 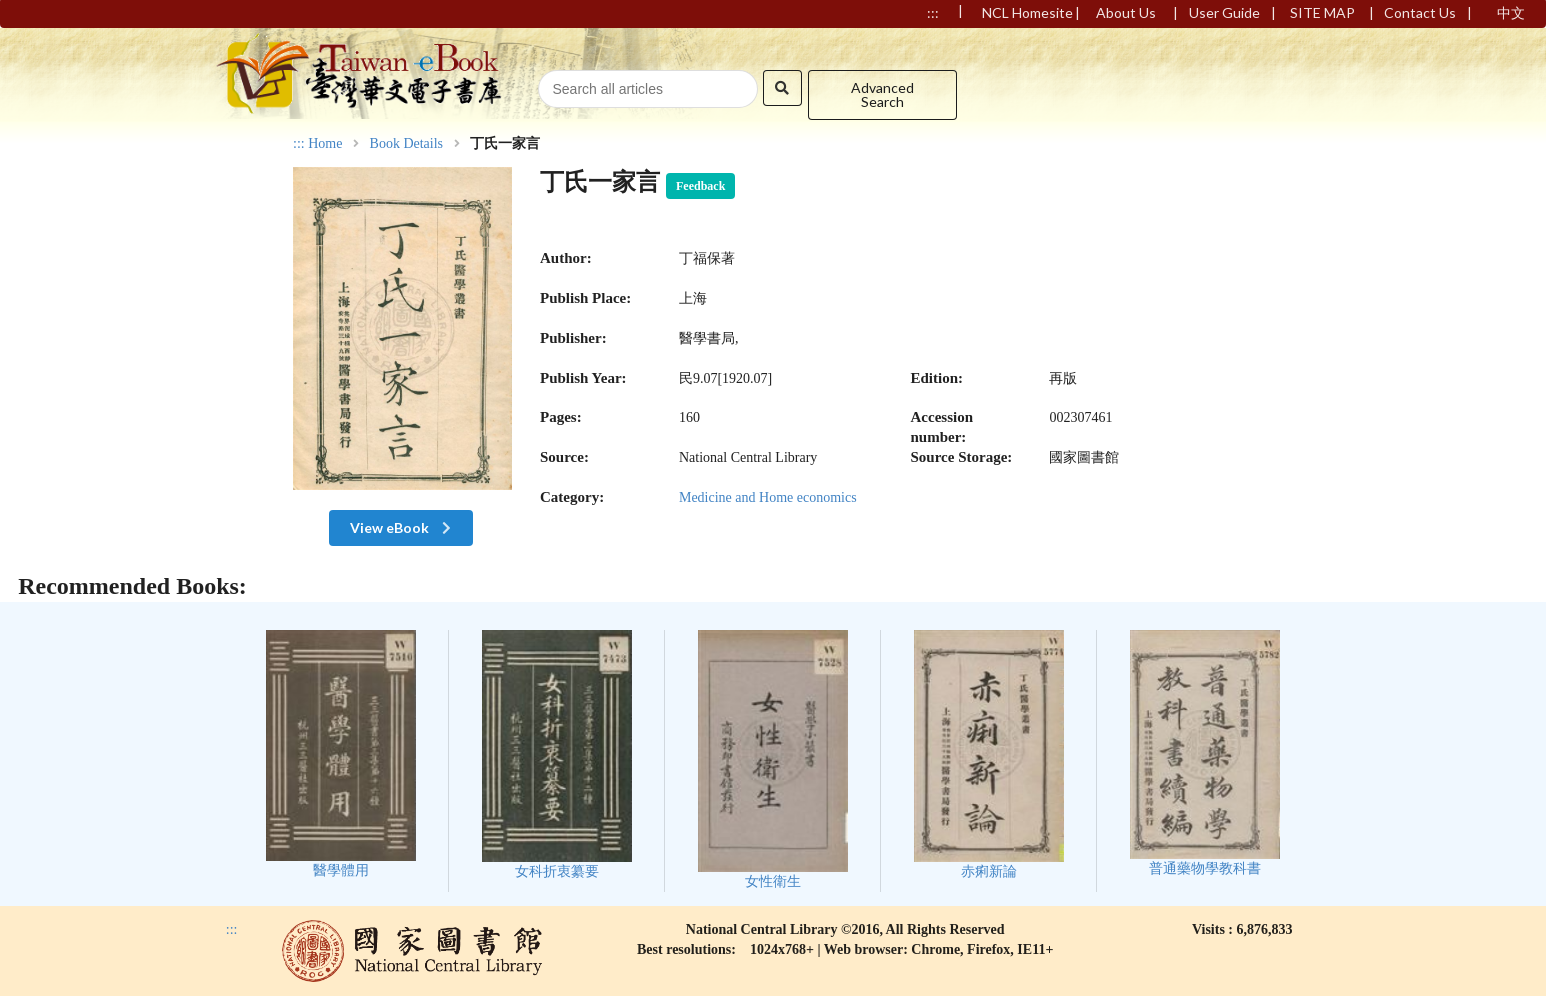 I want to click on :::, so click(x=299, y=143).